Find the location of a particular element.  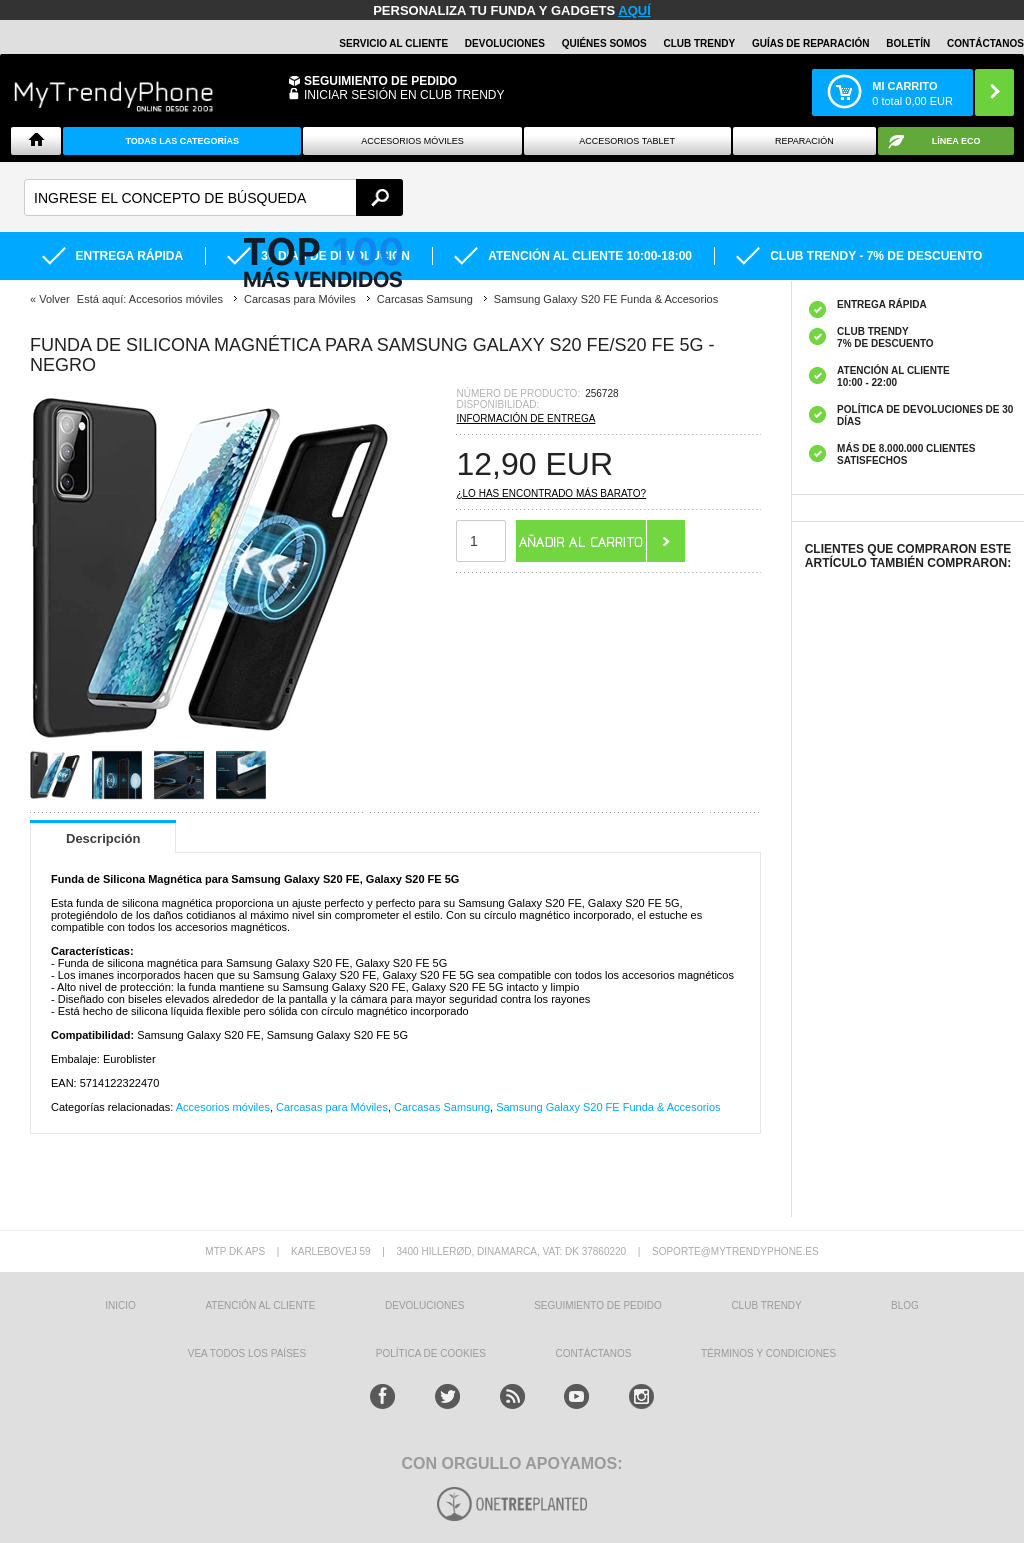

SEGUIMIENTO DE PEDIDO is located at coordinates (598, 1305).